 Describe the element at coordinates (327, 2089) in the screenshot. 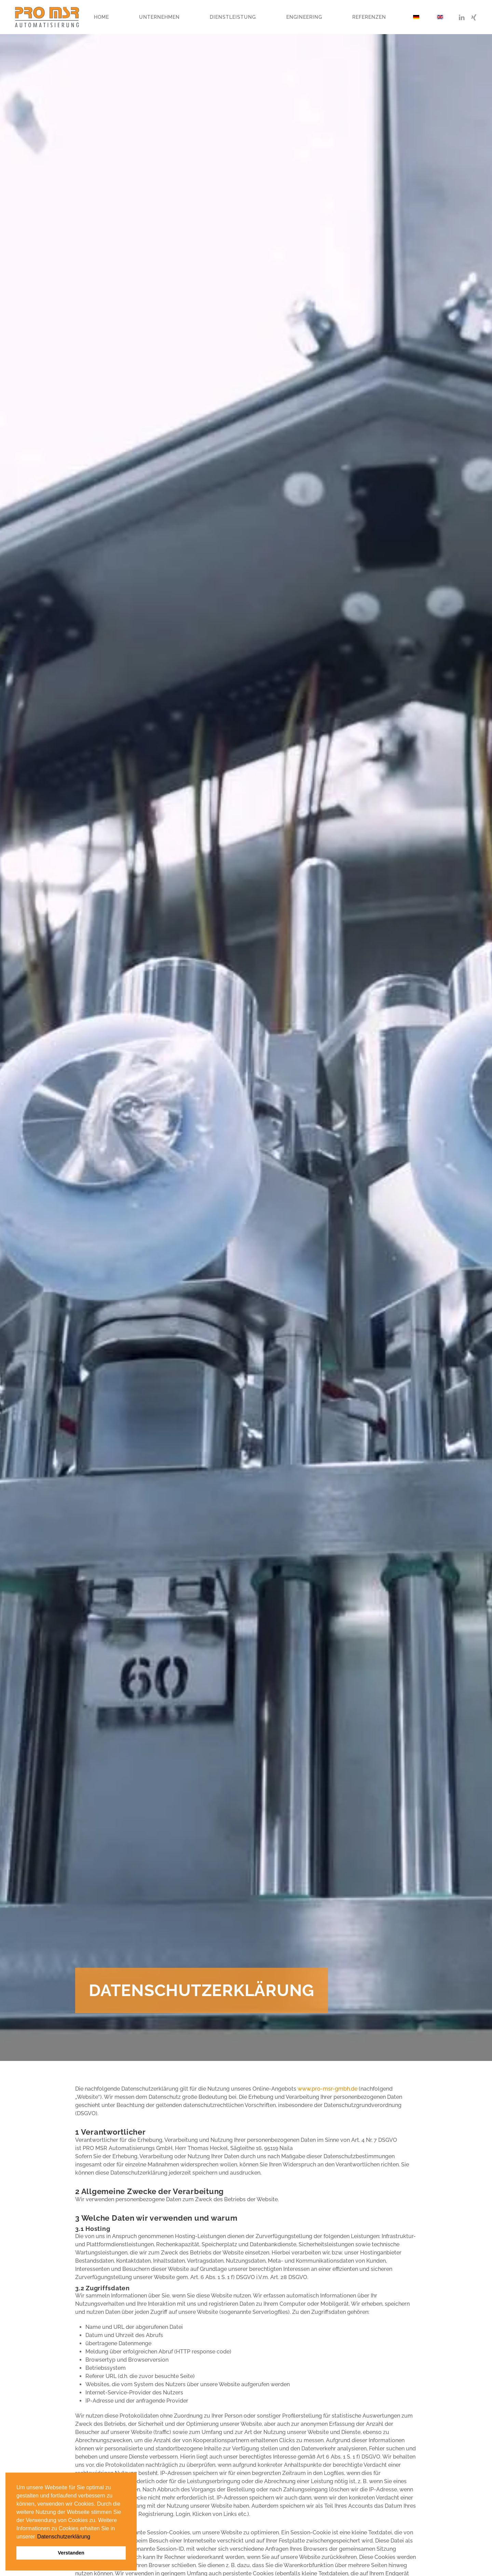

I see `www.pro-msr-gmbh.de` at that location.